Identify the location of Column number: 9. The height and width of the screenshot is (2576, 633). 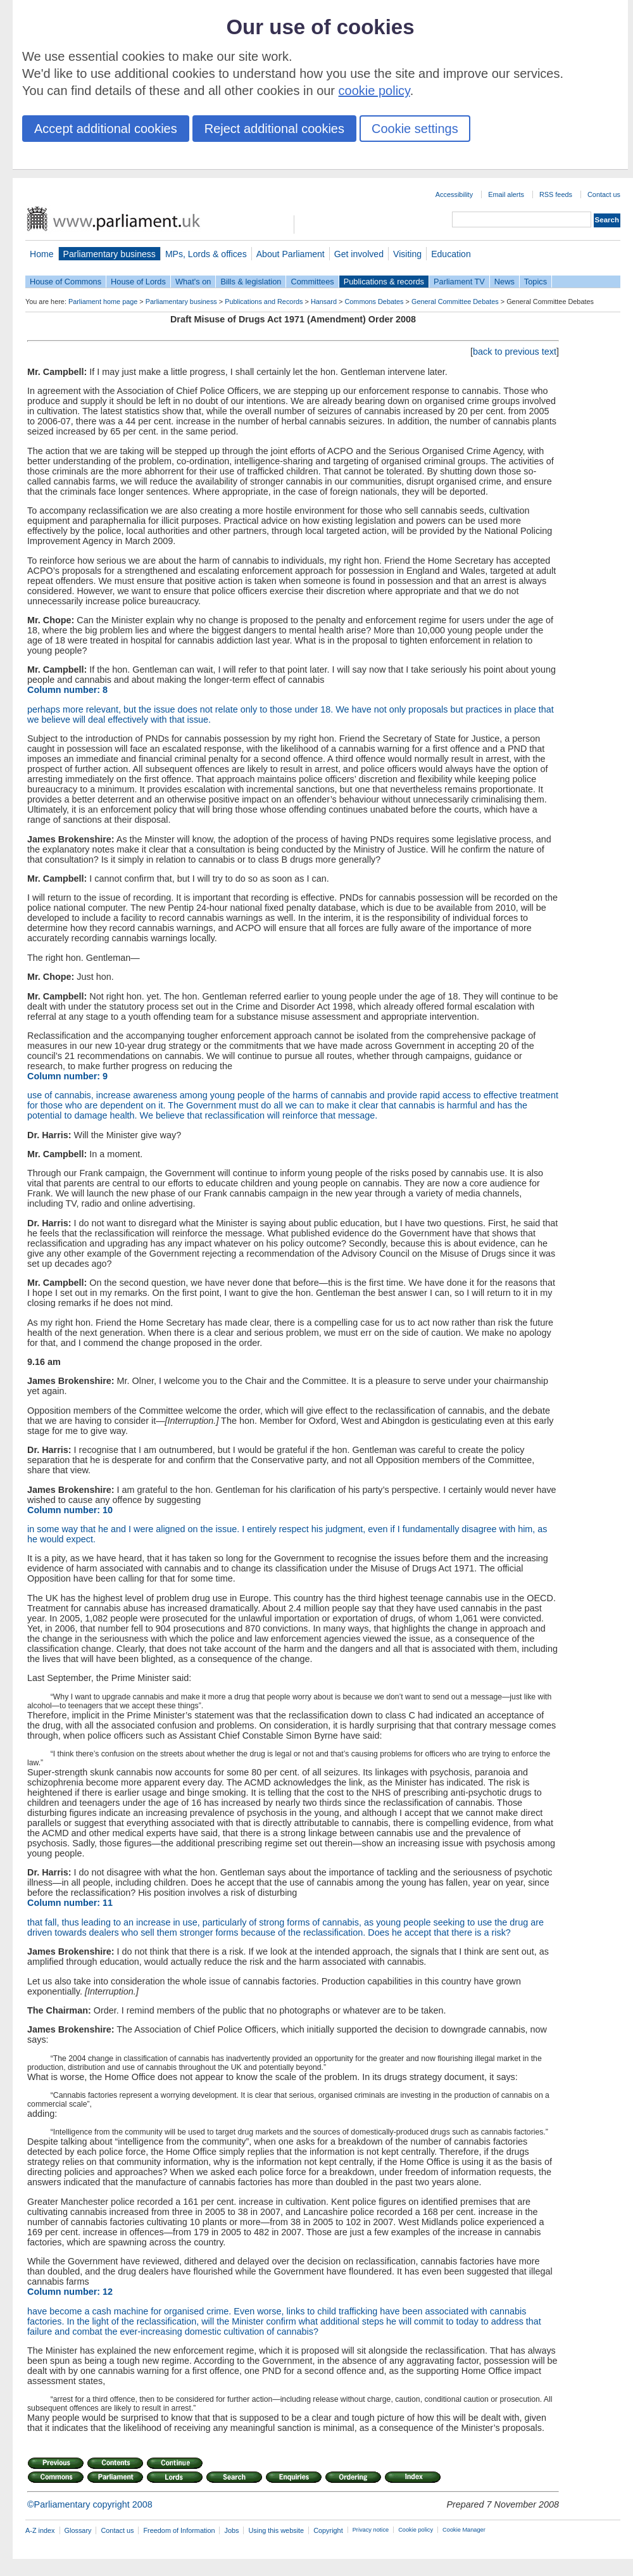
(67, 1076).